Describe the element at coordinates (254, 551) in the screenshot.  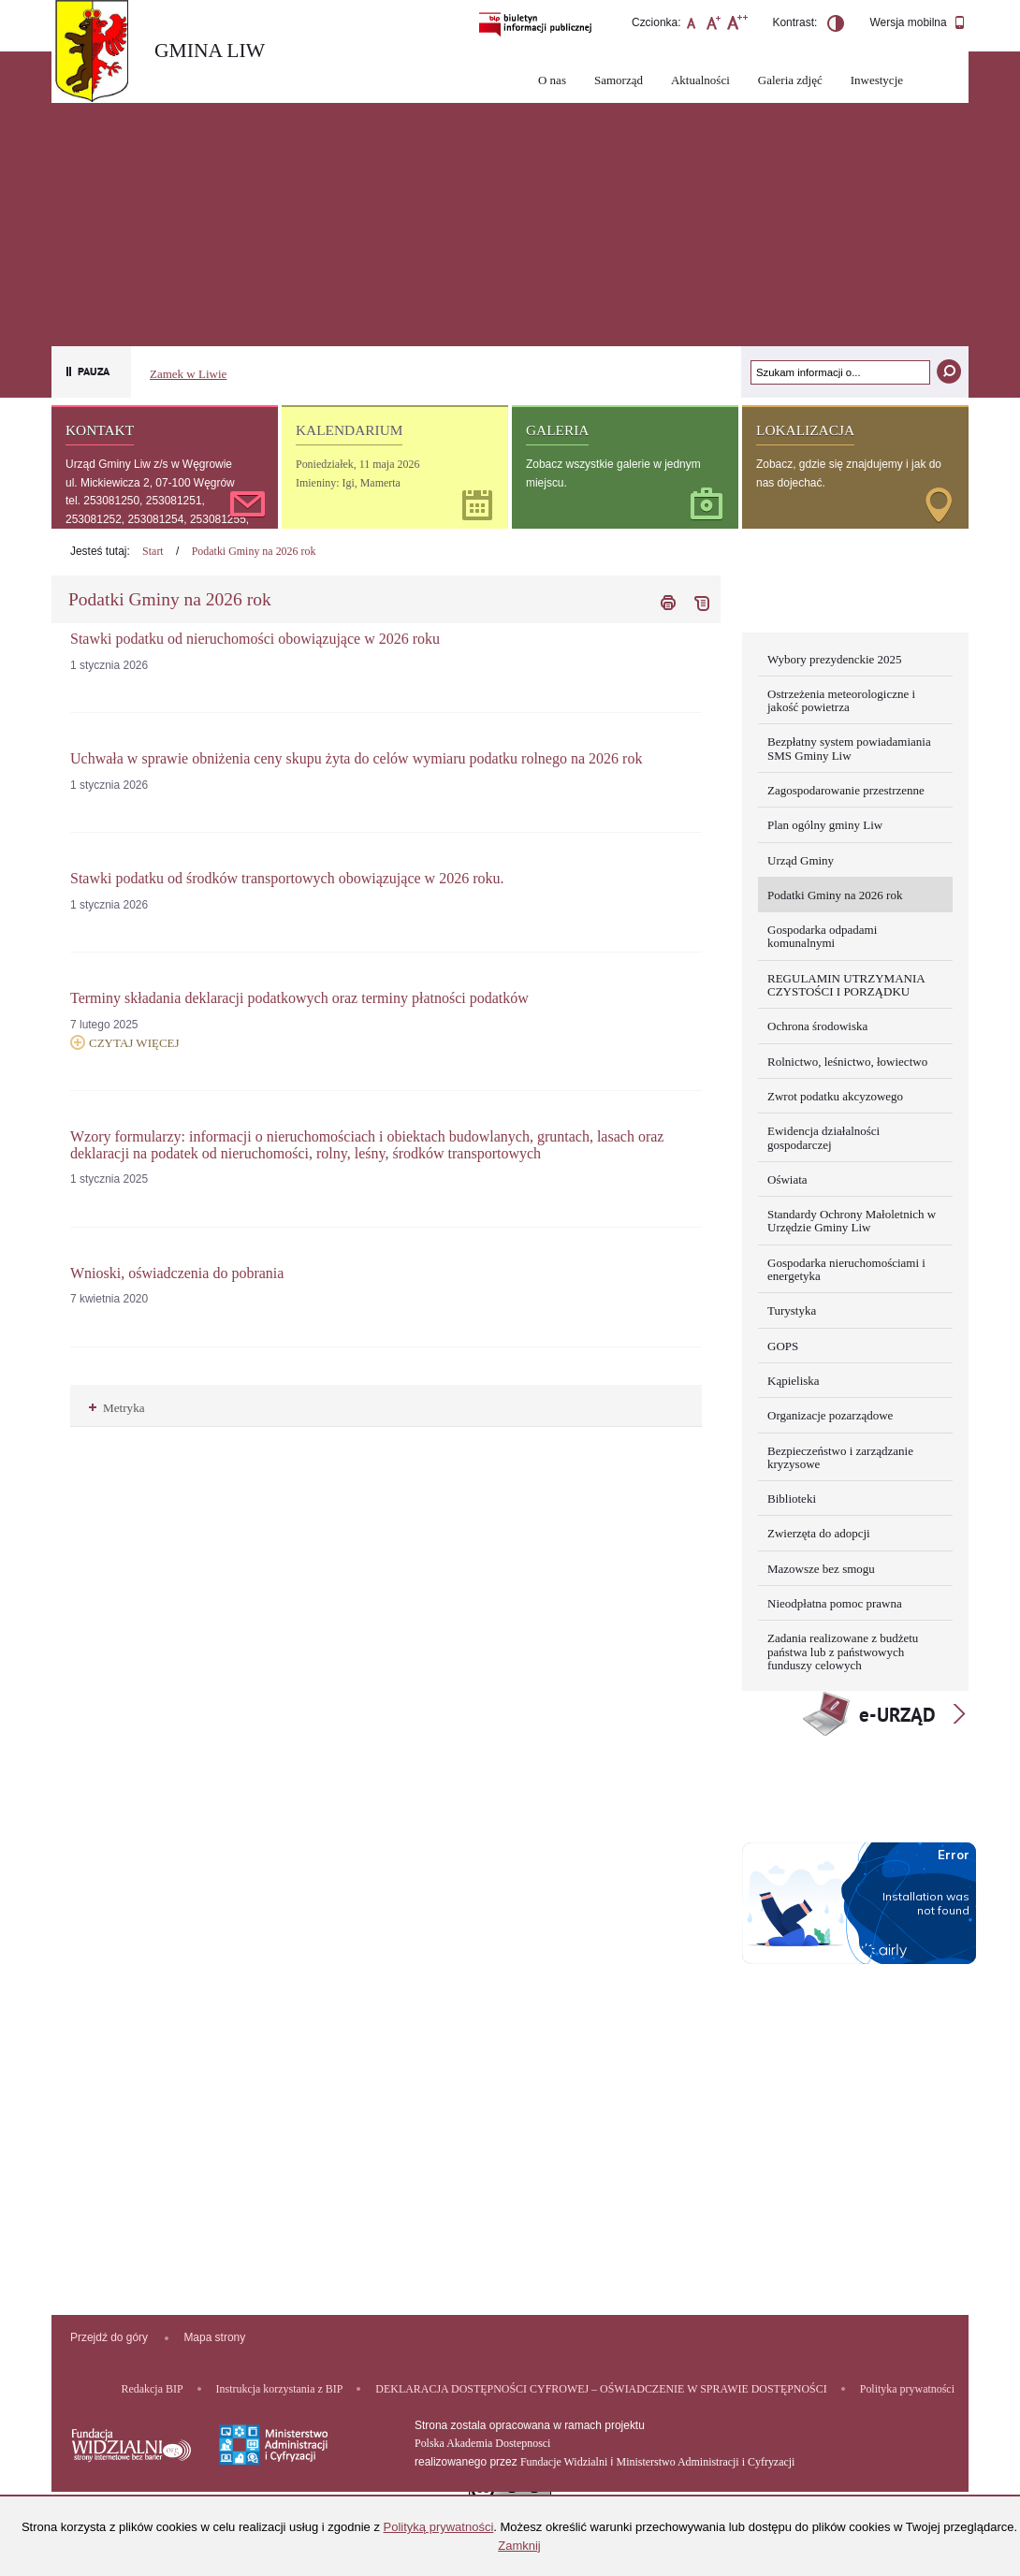
I see `Podatki Gminy na 2026 rok` at that location.